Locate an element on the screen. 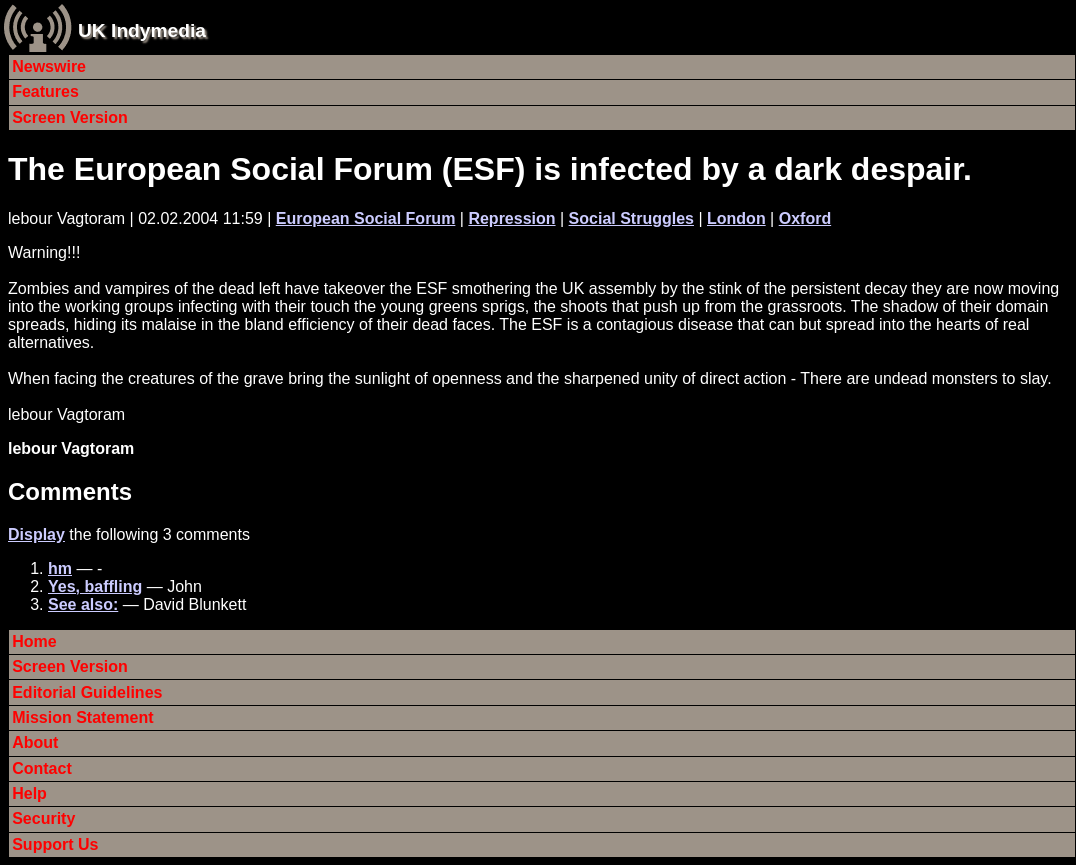 The height and width of the screenshot is (865, 1076). Display is located at coordinates (36, 534).